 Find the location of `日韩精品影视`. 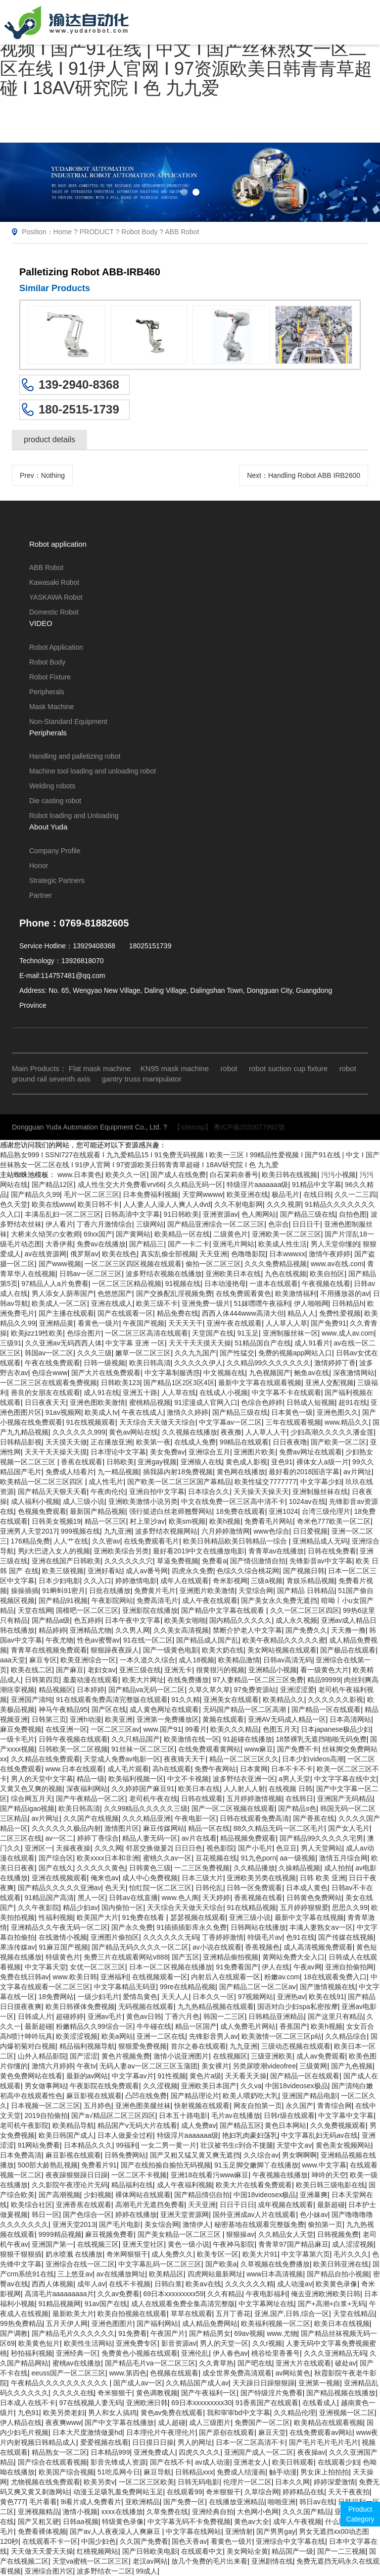

日韩精品影视 is located at coordinates (21, 1442).